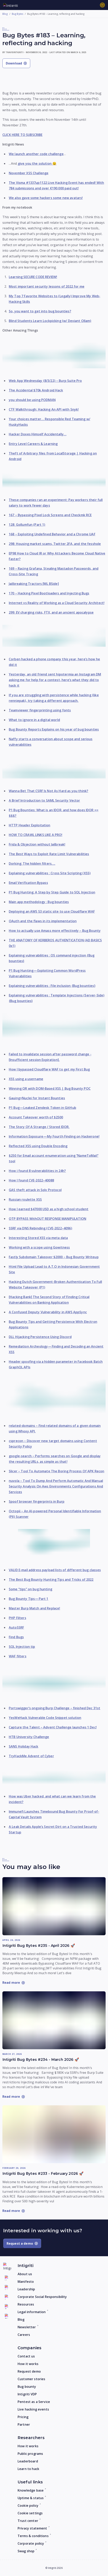 The width and height of the screenshot is (108, 2576). Describe the element at coordinates (51, 1579) in the screenshot. I see `The Best Bug Bounty Hunting Tips and Tricks of 2022` at that location.